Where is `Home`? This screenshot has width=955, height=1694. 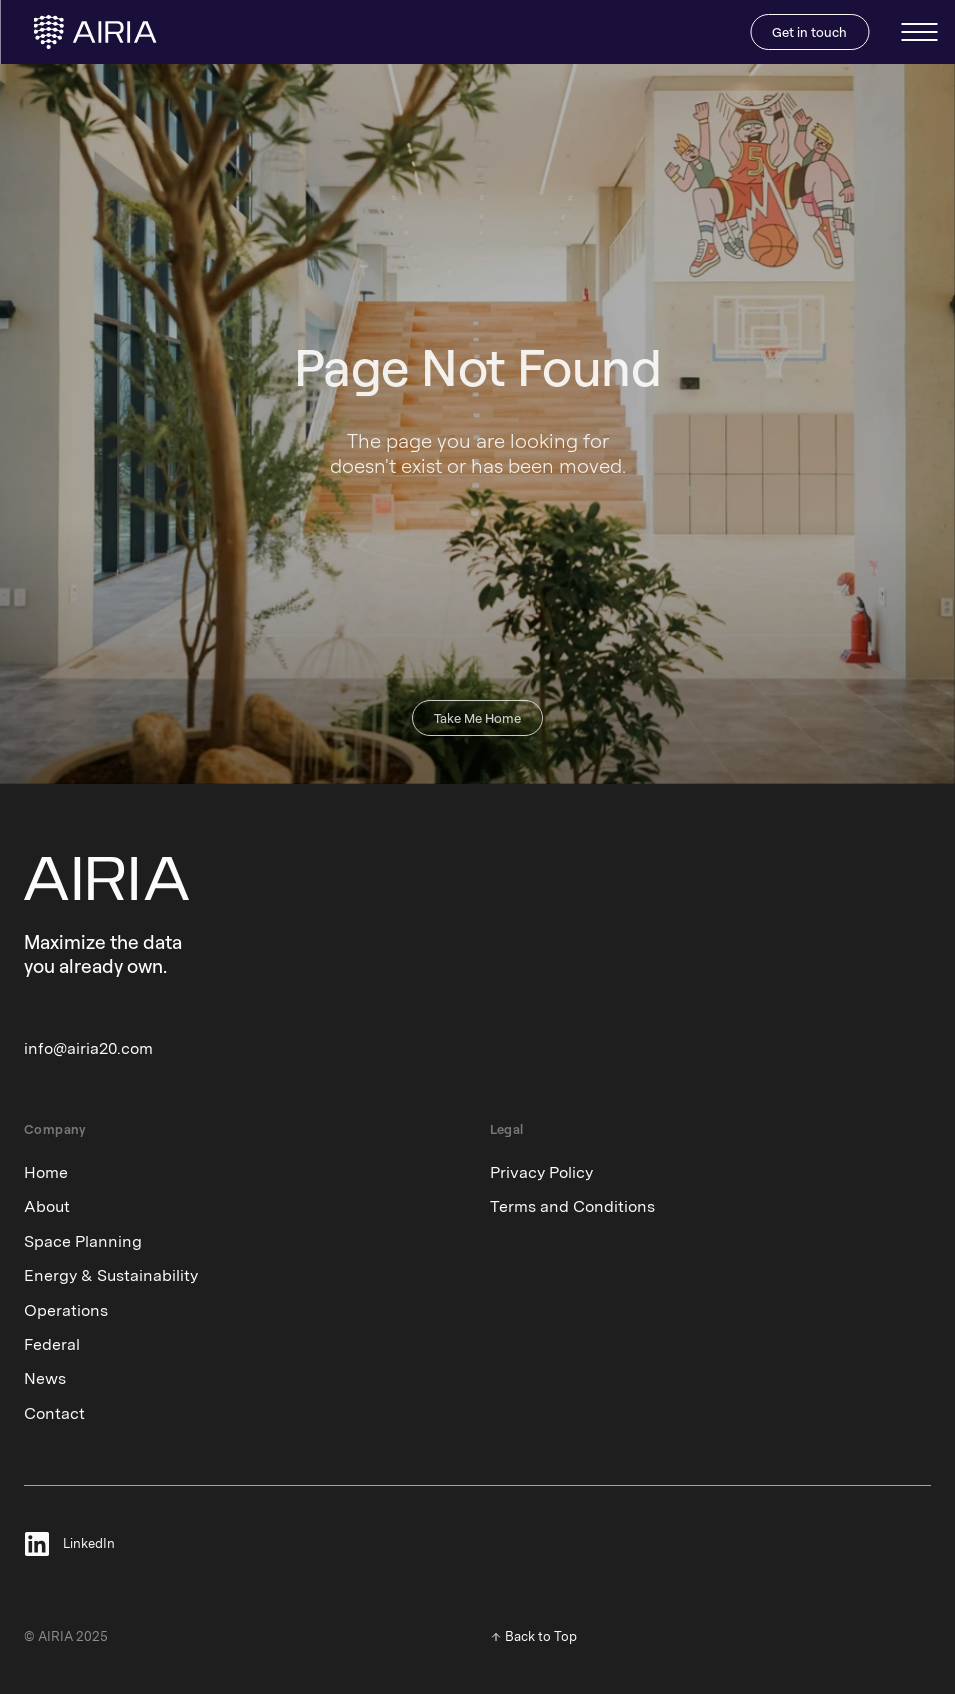
Home is located at coordinates (46, 1172).